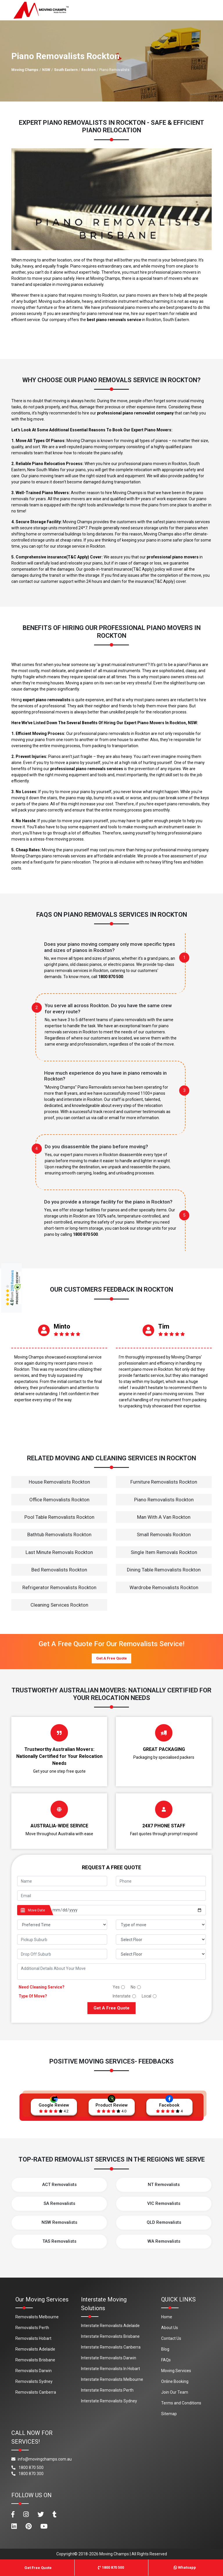  Describe the element at coordinates (41, 2459) in the screenshot. I see `info@movingchamps.com.au` at that location.